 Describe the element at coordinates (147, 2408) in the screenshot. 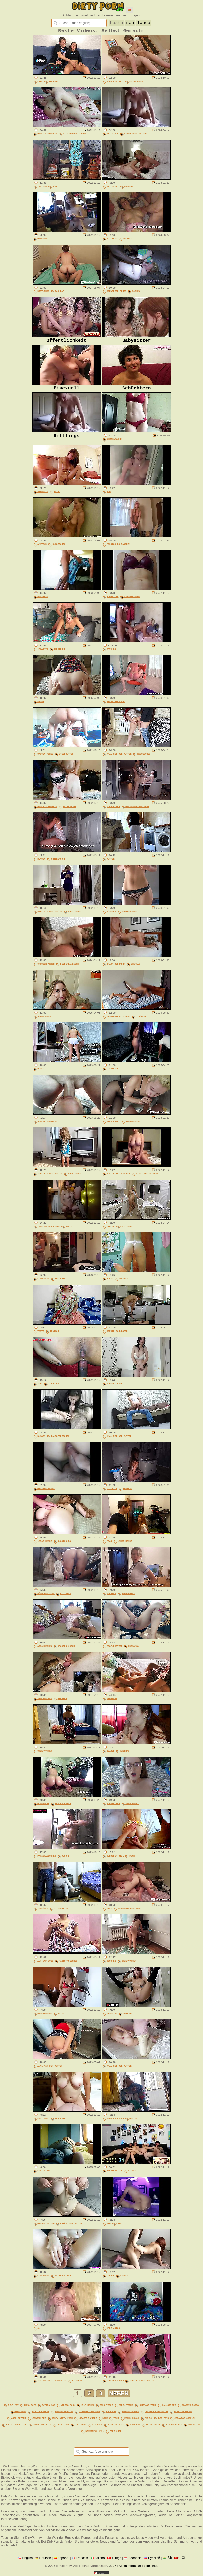

I see `homemade teen` at that location.